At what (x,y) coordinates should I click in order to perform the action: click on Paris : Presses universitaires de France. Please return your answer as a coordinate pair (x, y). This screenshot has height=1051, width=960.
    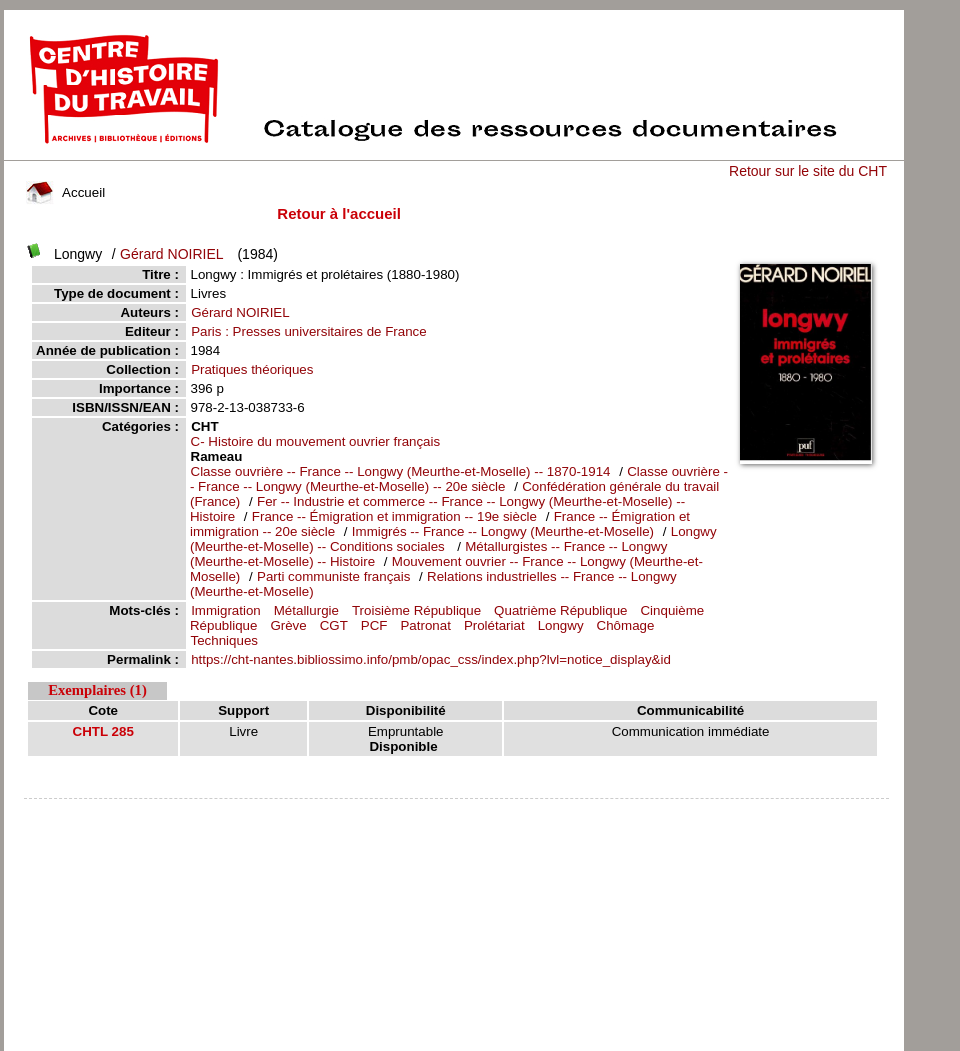
    Looking at the image, I should click on (309, 331).